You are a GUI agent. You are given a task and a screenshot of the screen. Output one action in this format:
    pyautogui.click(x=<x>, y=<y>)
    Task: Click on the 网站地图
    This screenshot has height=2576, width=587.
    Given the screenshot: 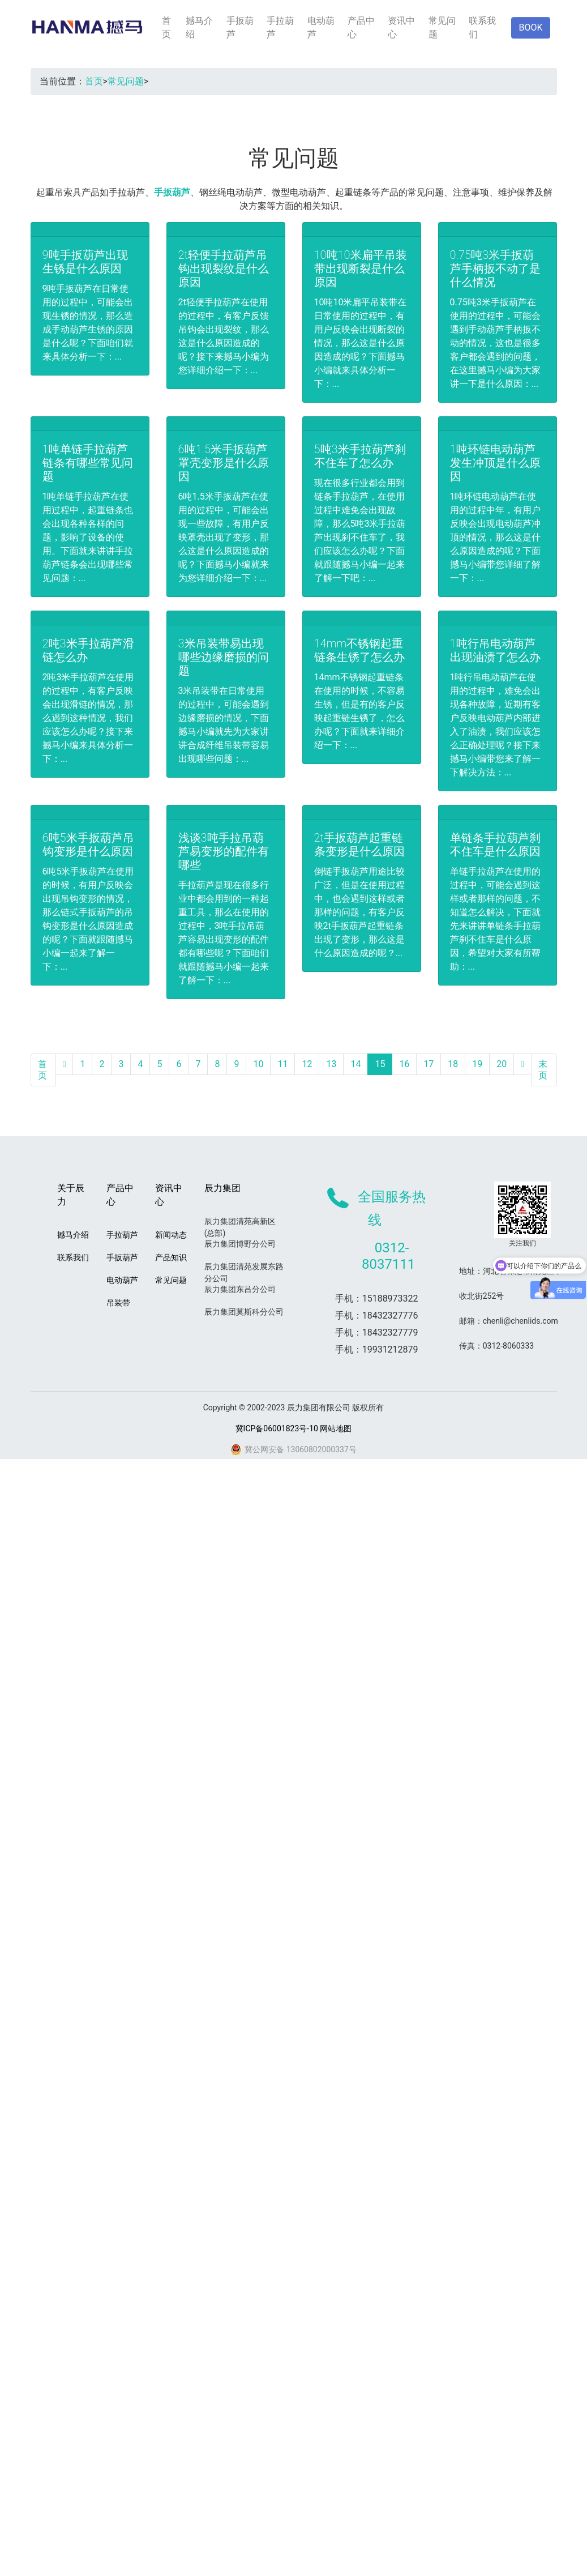 What is the action you would take?
    pyautogui.click(x=336, y=1428)
    